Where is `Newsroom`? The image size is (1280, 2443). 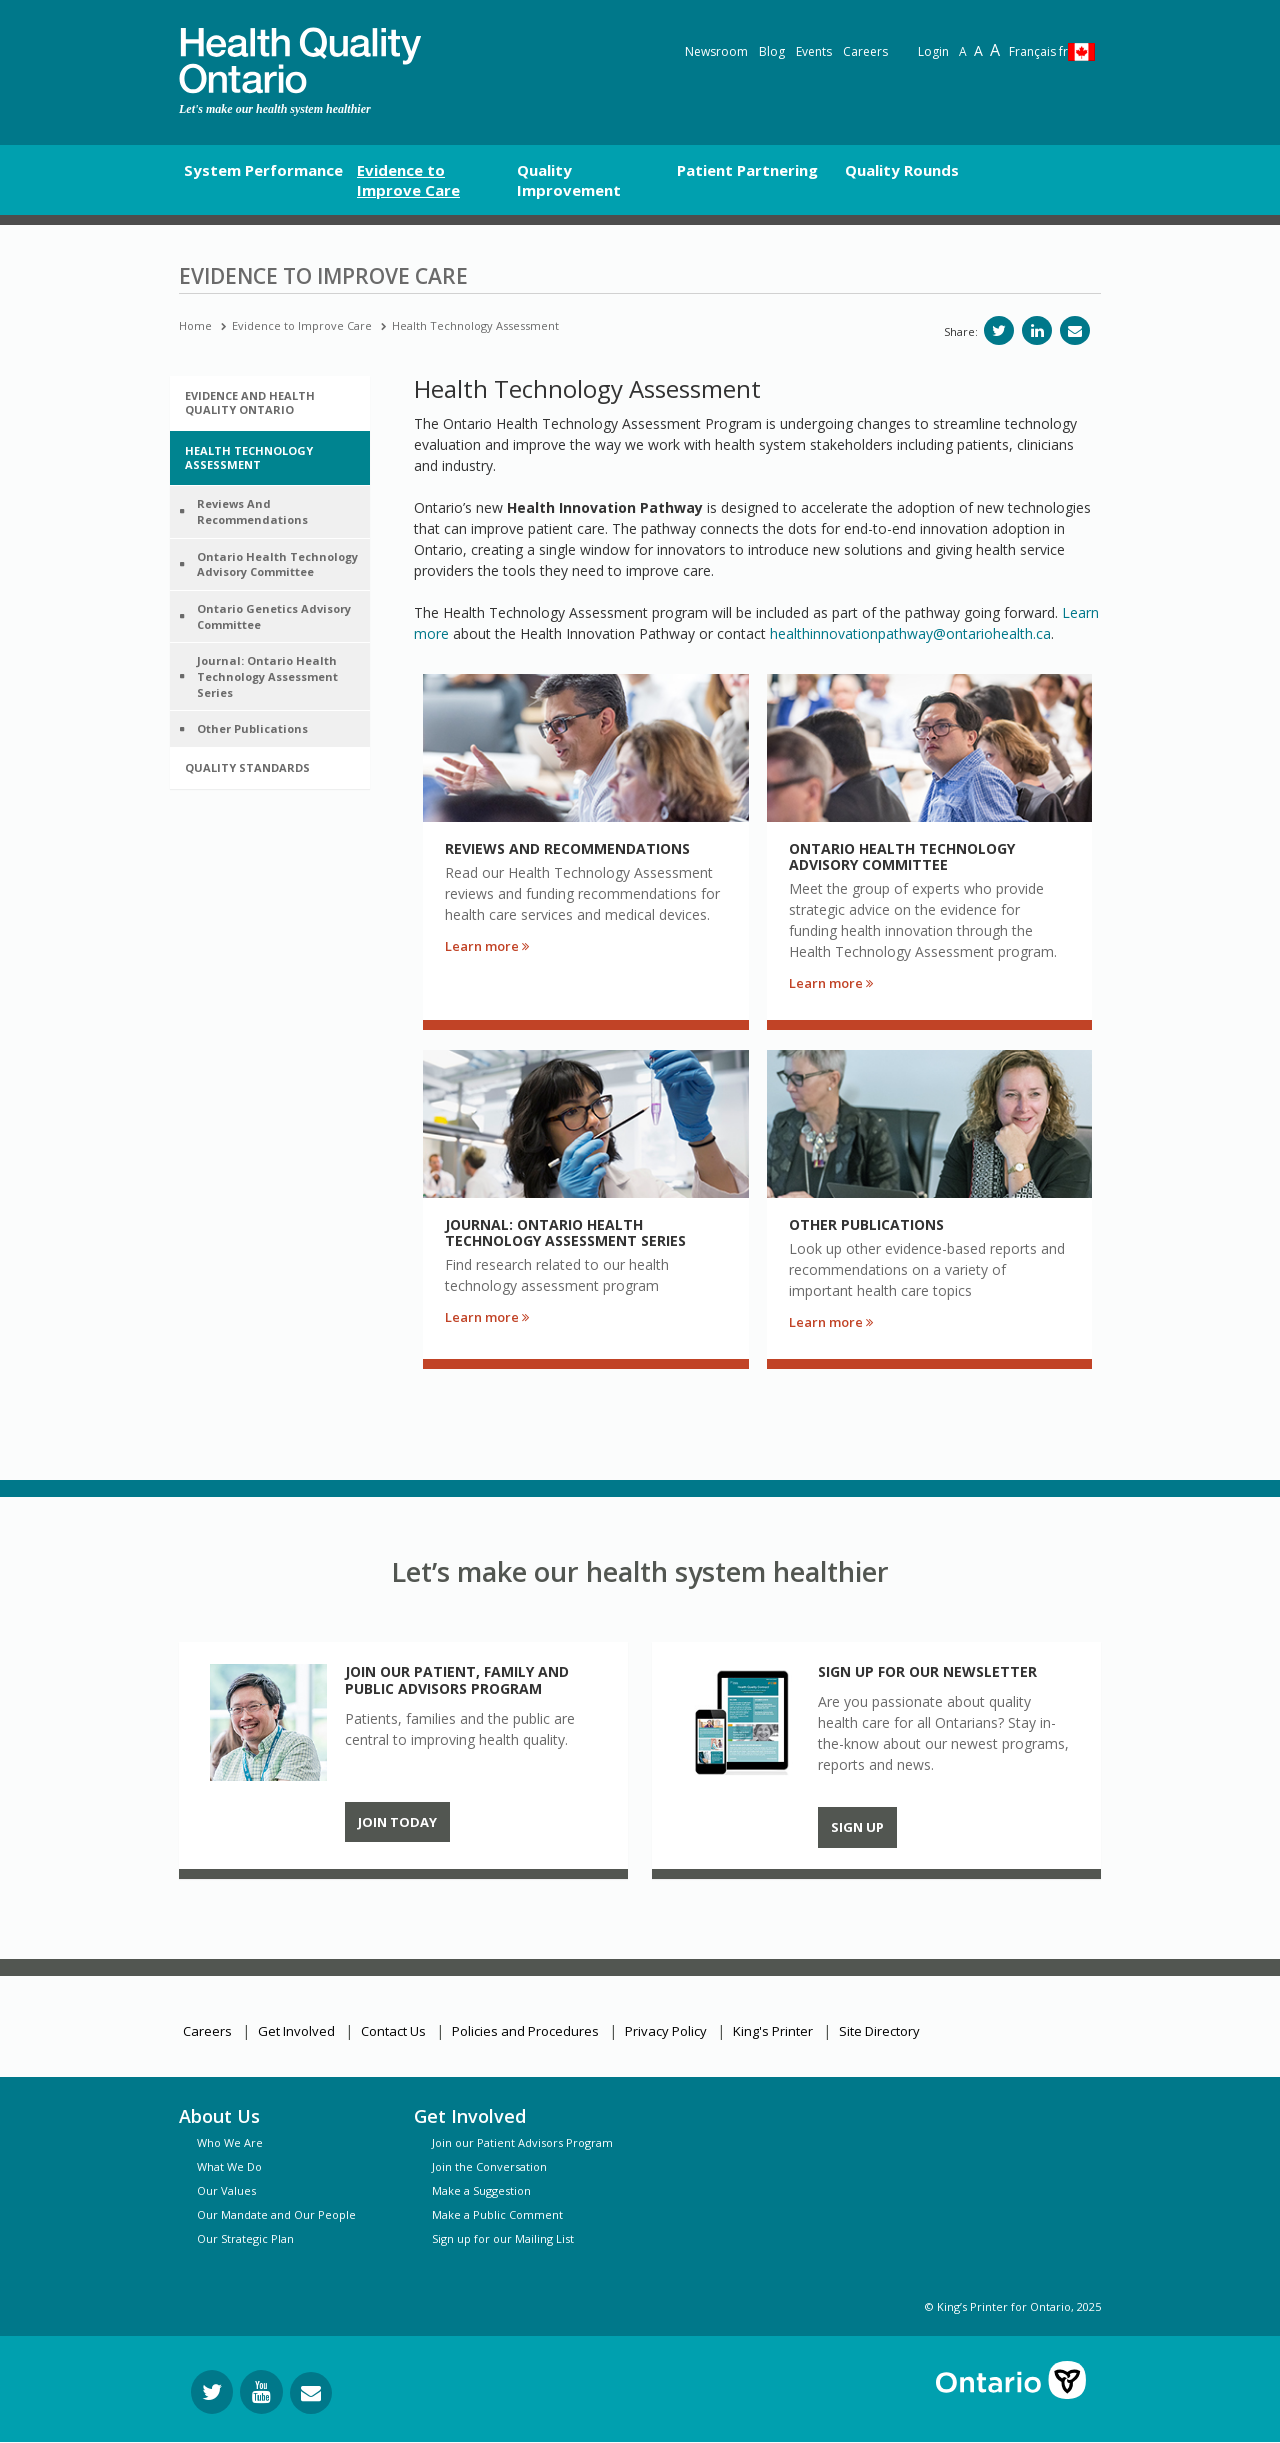
Newsroom is located at coordinates (716, 51).